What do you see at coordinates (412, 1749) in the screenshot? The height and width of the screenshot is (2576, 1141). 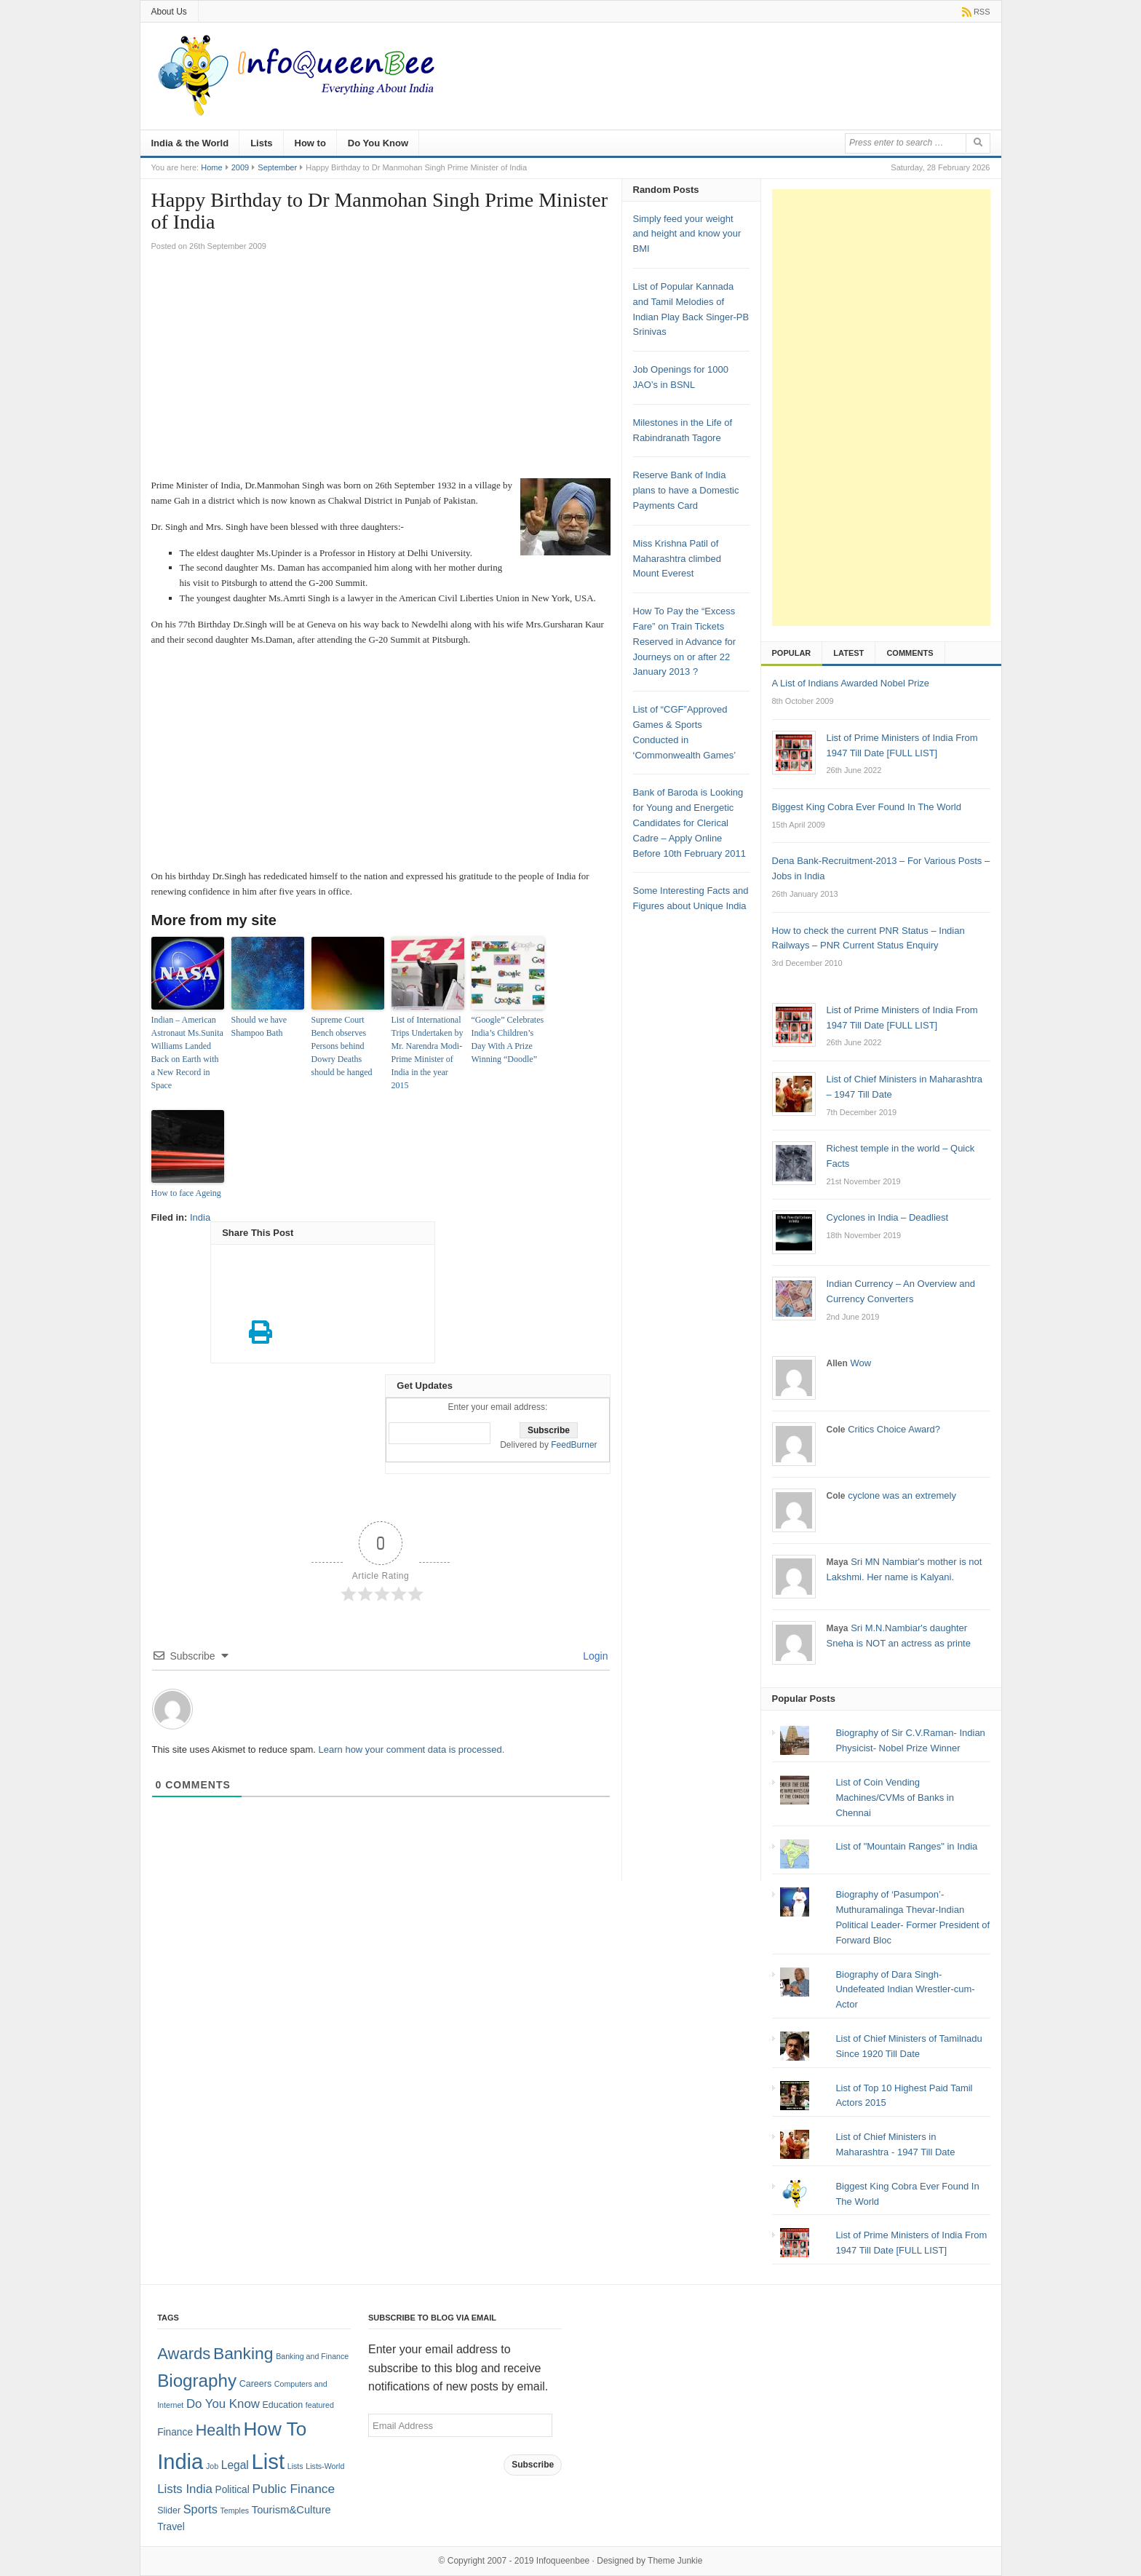 I see `Learn how your comment data is processed.` at bounding box center [412, 1749].